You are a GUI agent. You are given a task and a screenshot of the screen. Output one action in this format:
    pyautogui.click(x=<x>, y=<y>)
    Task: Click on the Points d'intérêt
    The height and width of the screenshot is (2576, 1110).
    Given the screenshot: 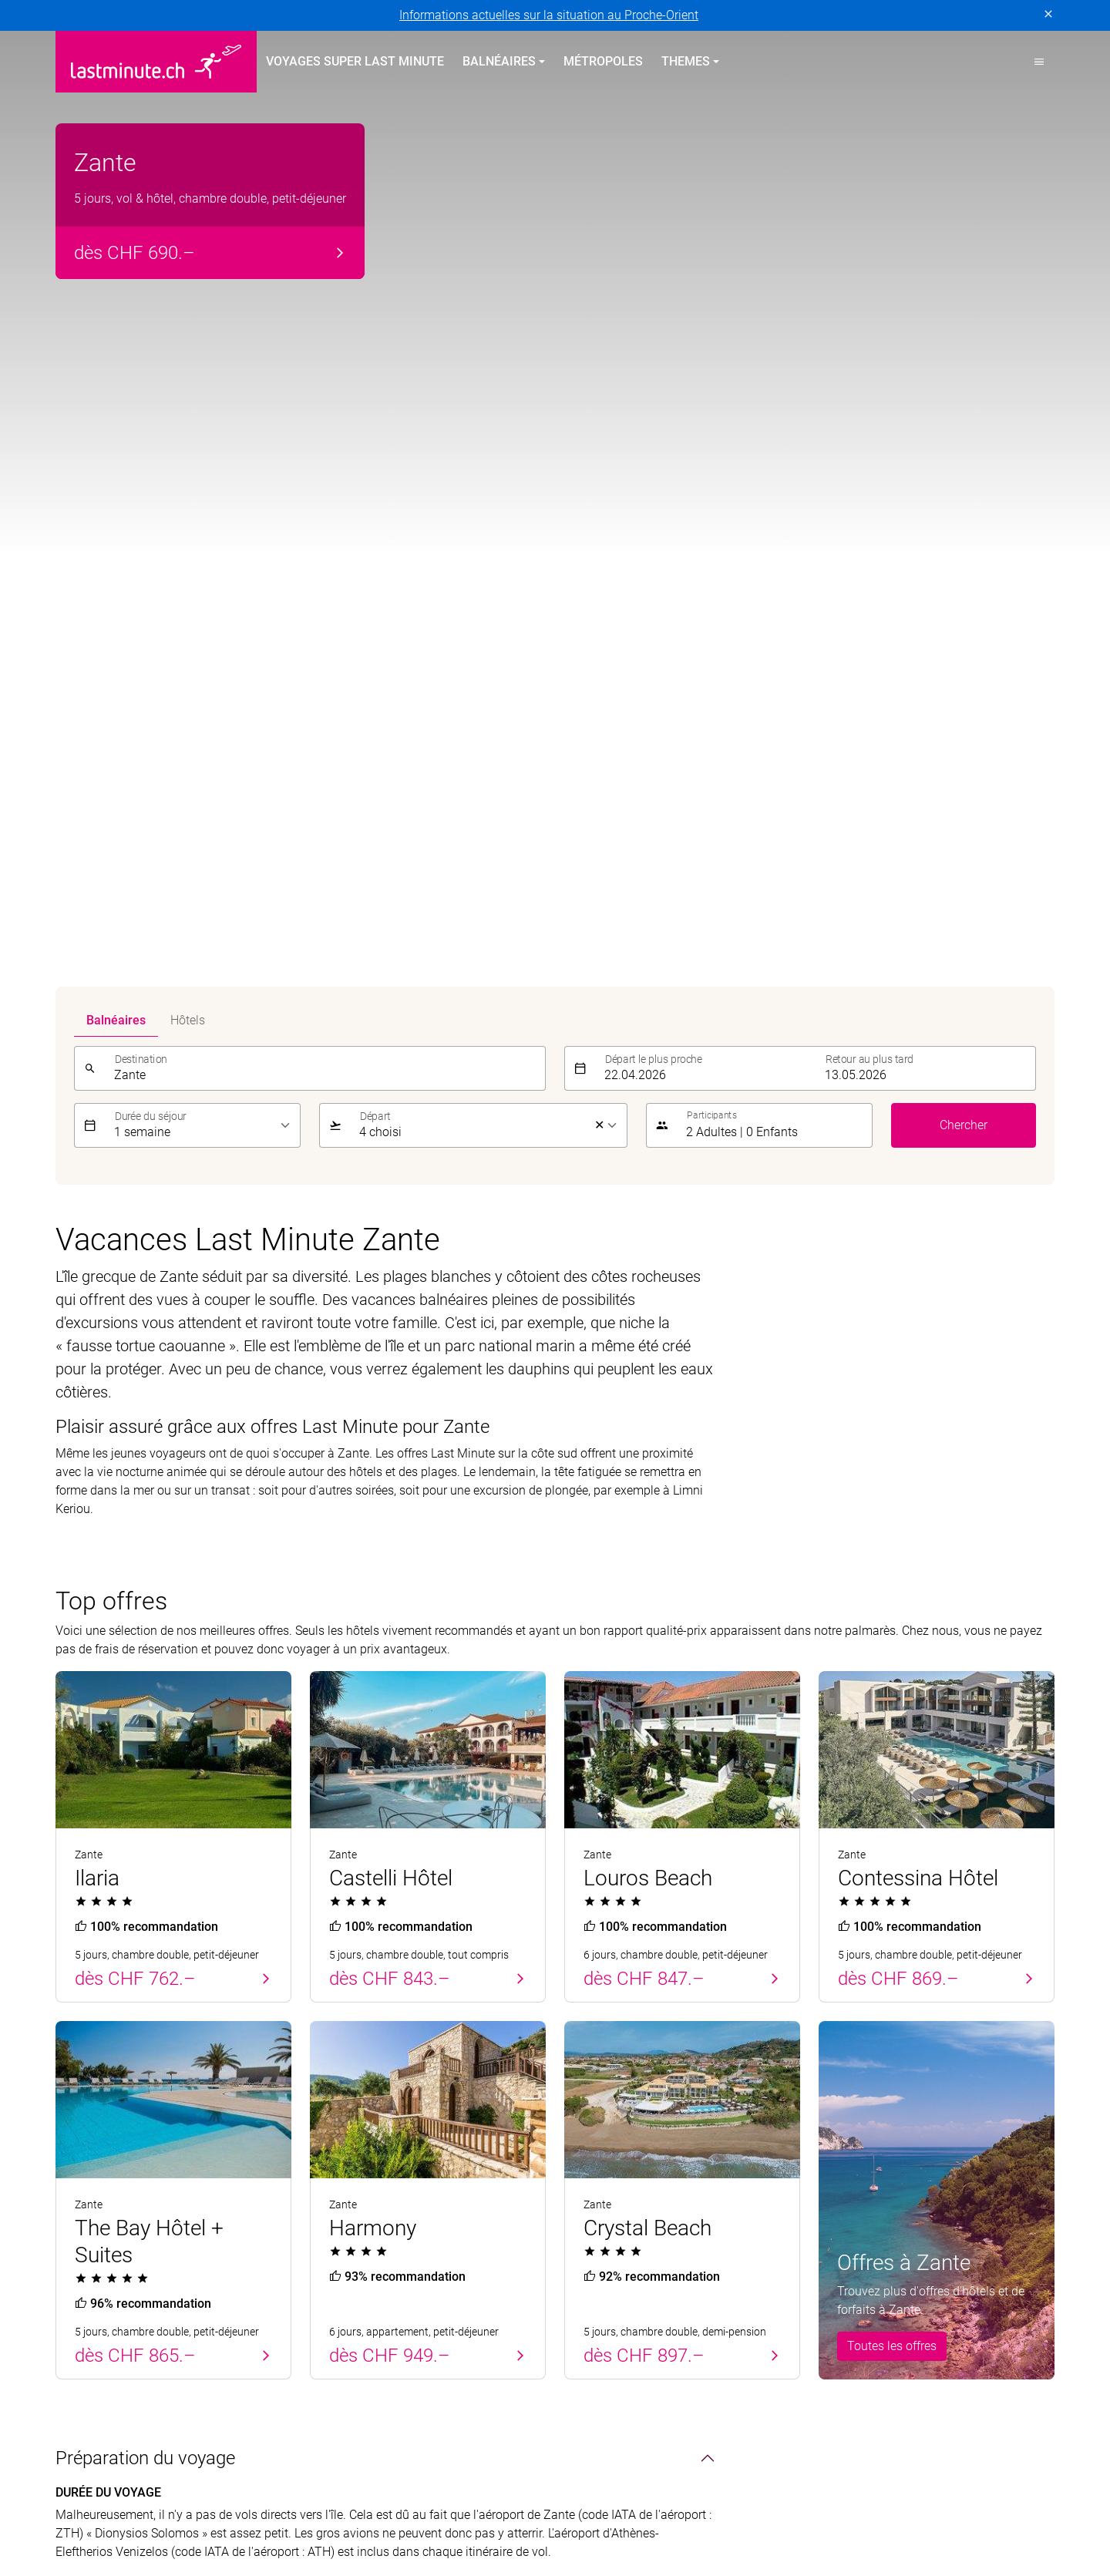 What is the action you would take?
    pyautogui.click(x=115, y=1697)
    